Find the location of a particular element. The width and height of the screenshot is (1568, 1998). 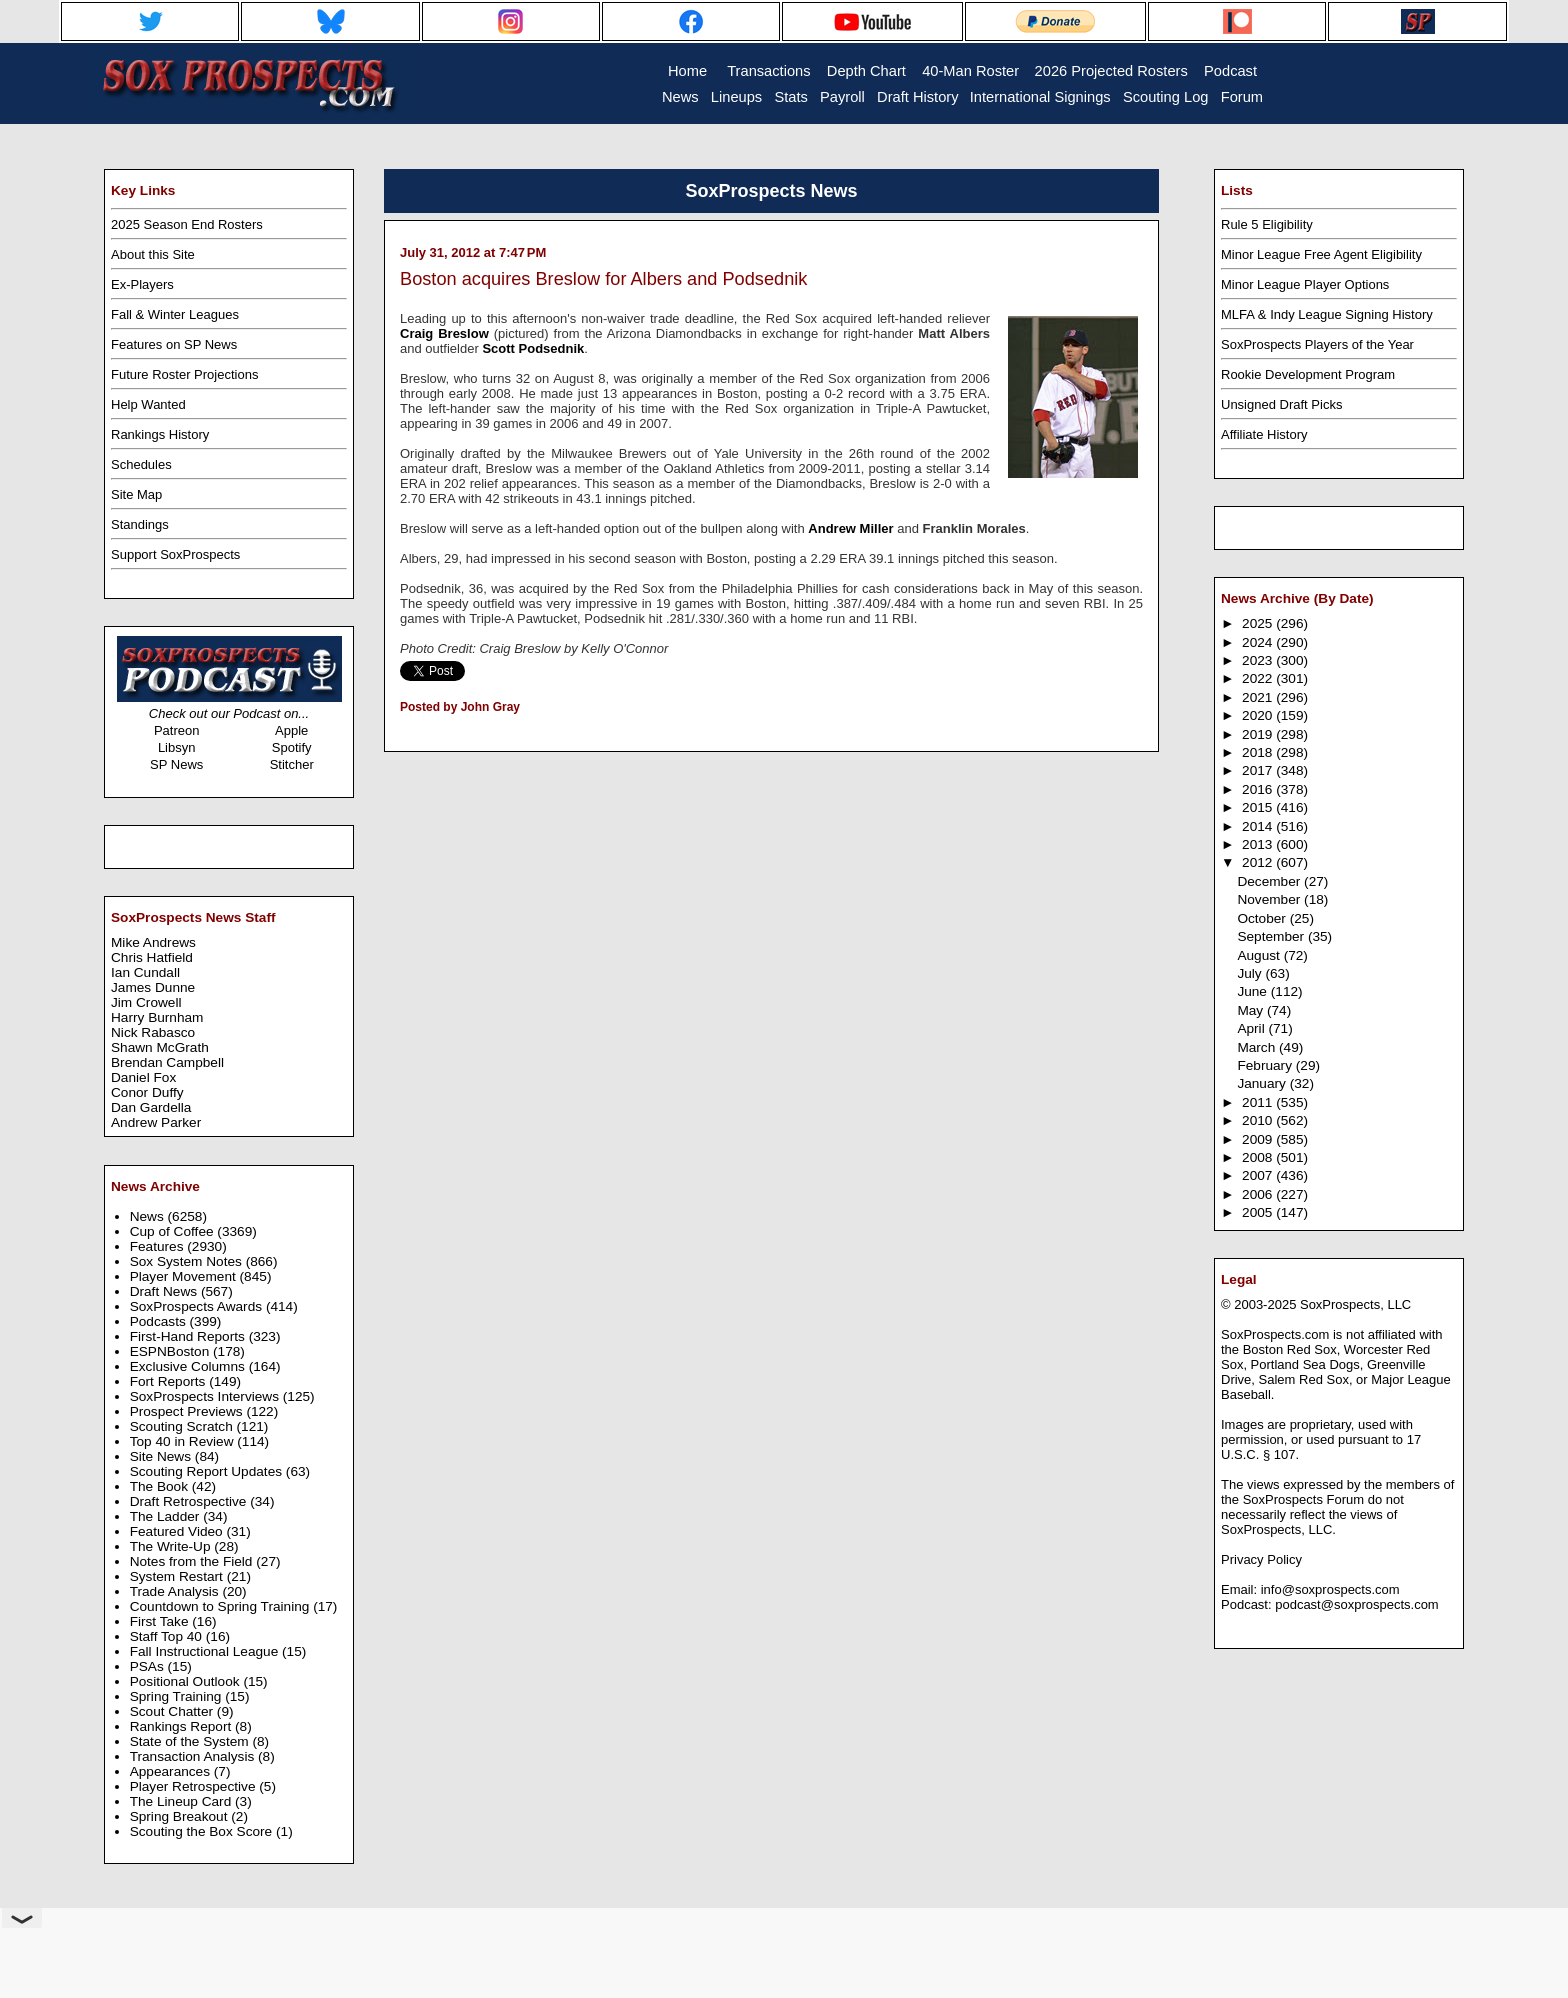

2025 is located at coordinates (1259, 623).